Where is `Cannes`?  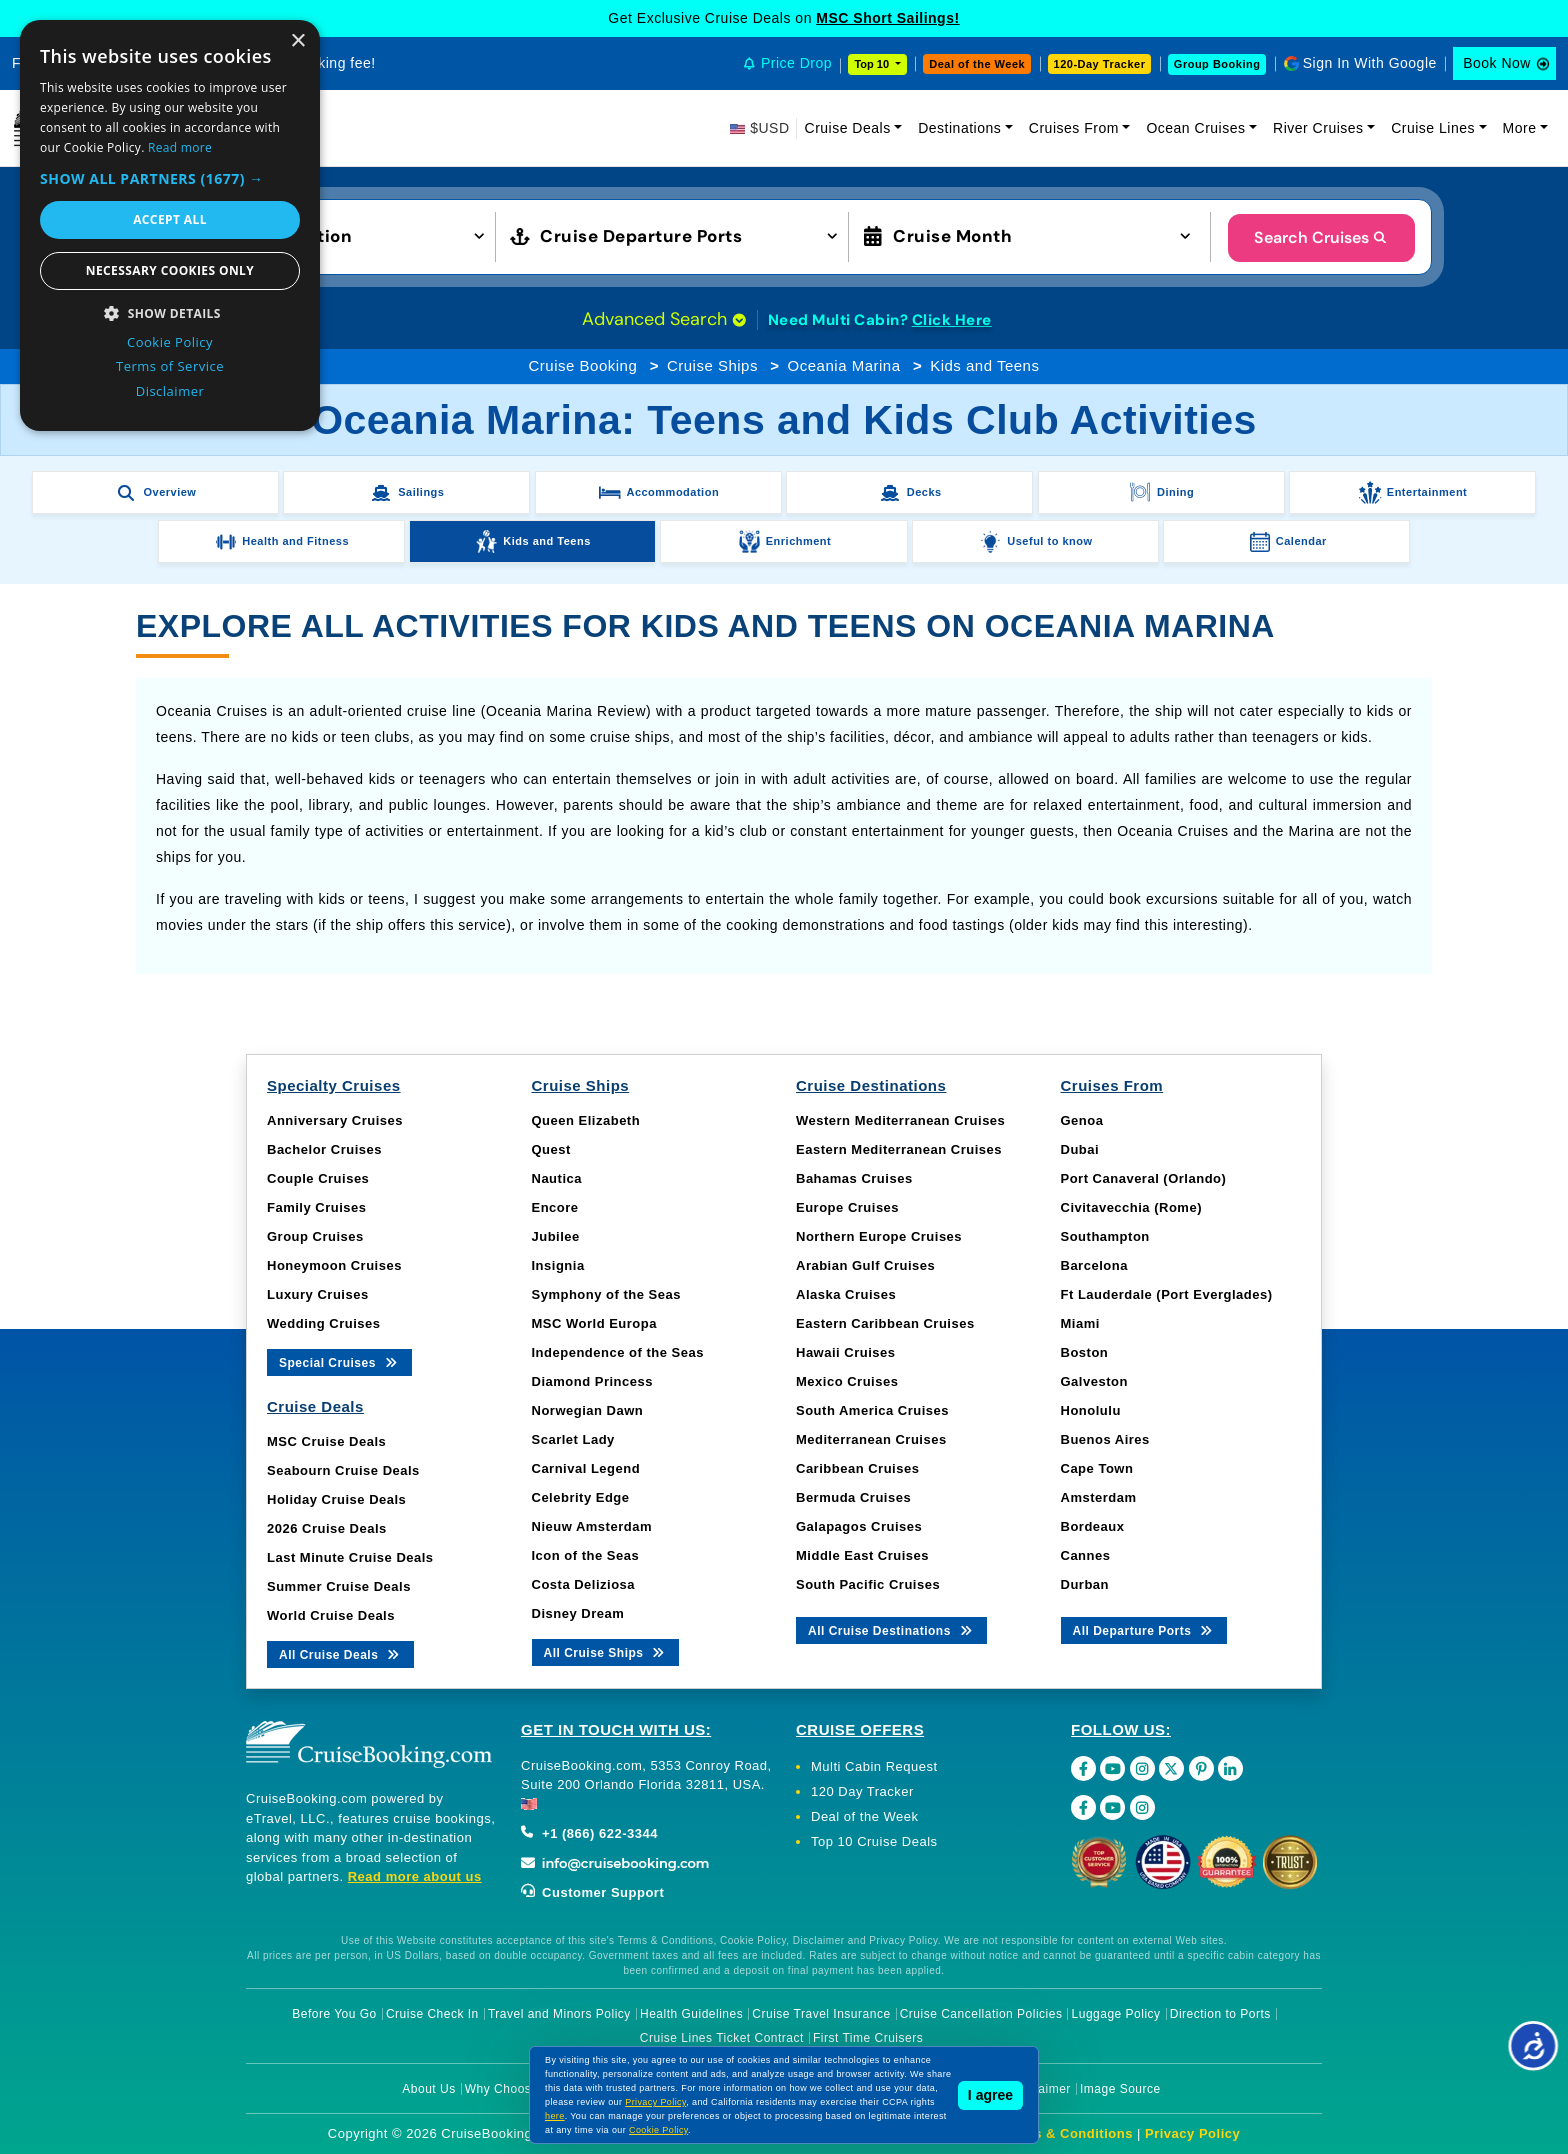
Cannes is located at coordinates (1086, 1555).